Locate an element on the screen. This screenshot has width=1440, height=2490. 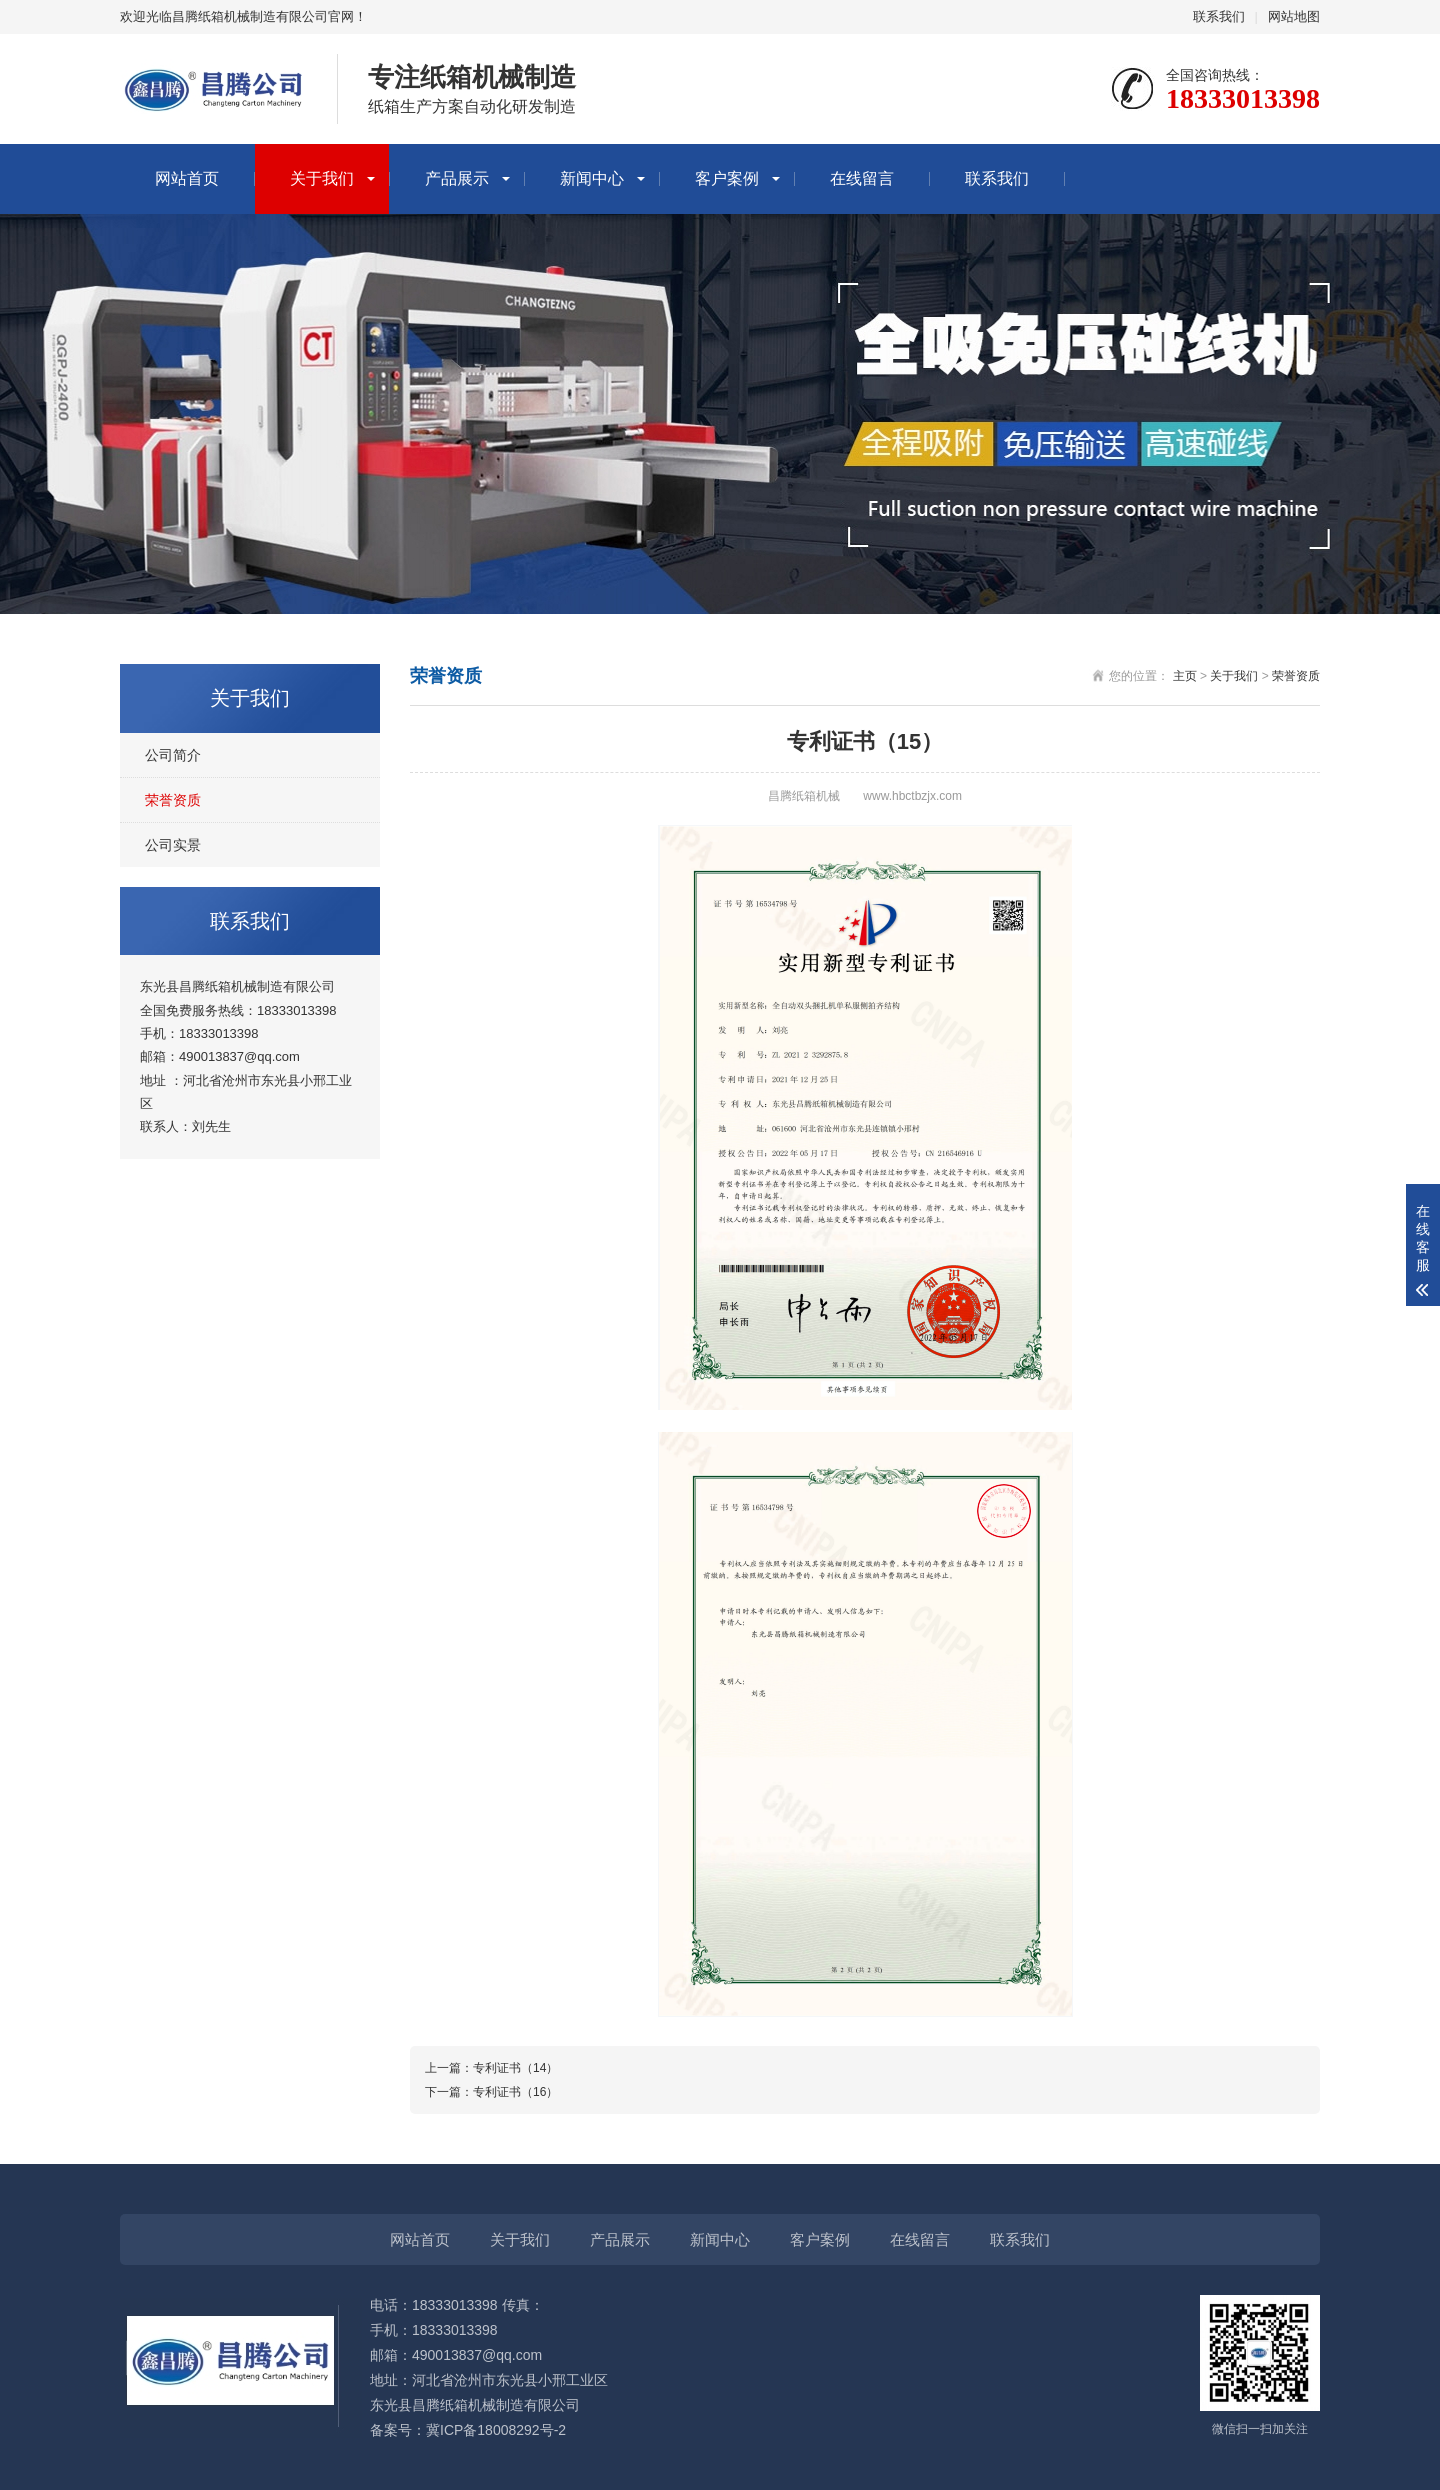
新闻中心 is located at coordinates (592, 178).